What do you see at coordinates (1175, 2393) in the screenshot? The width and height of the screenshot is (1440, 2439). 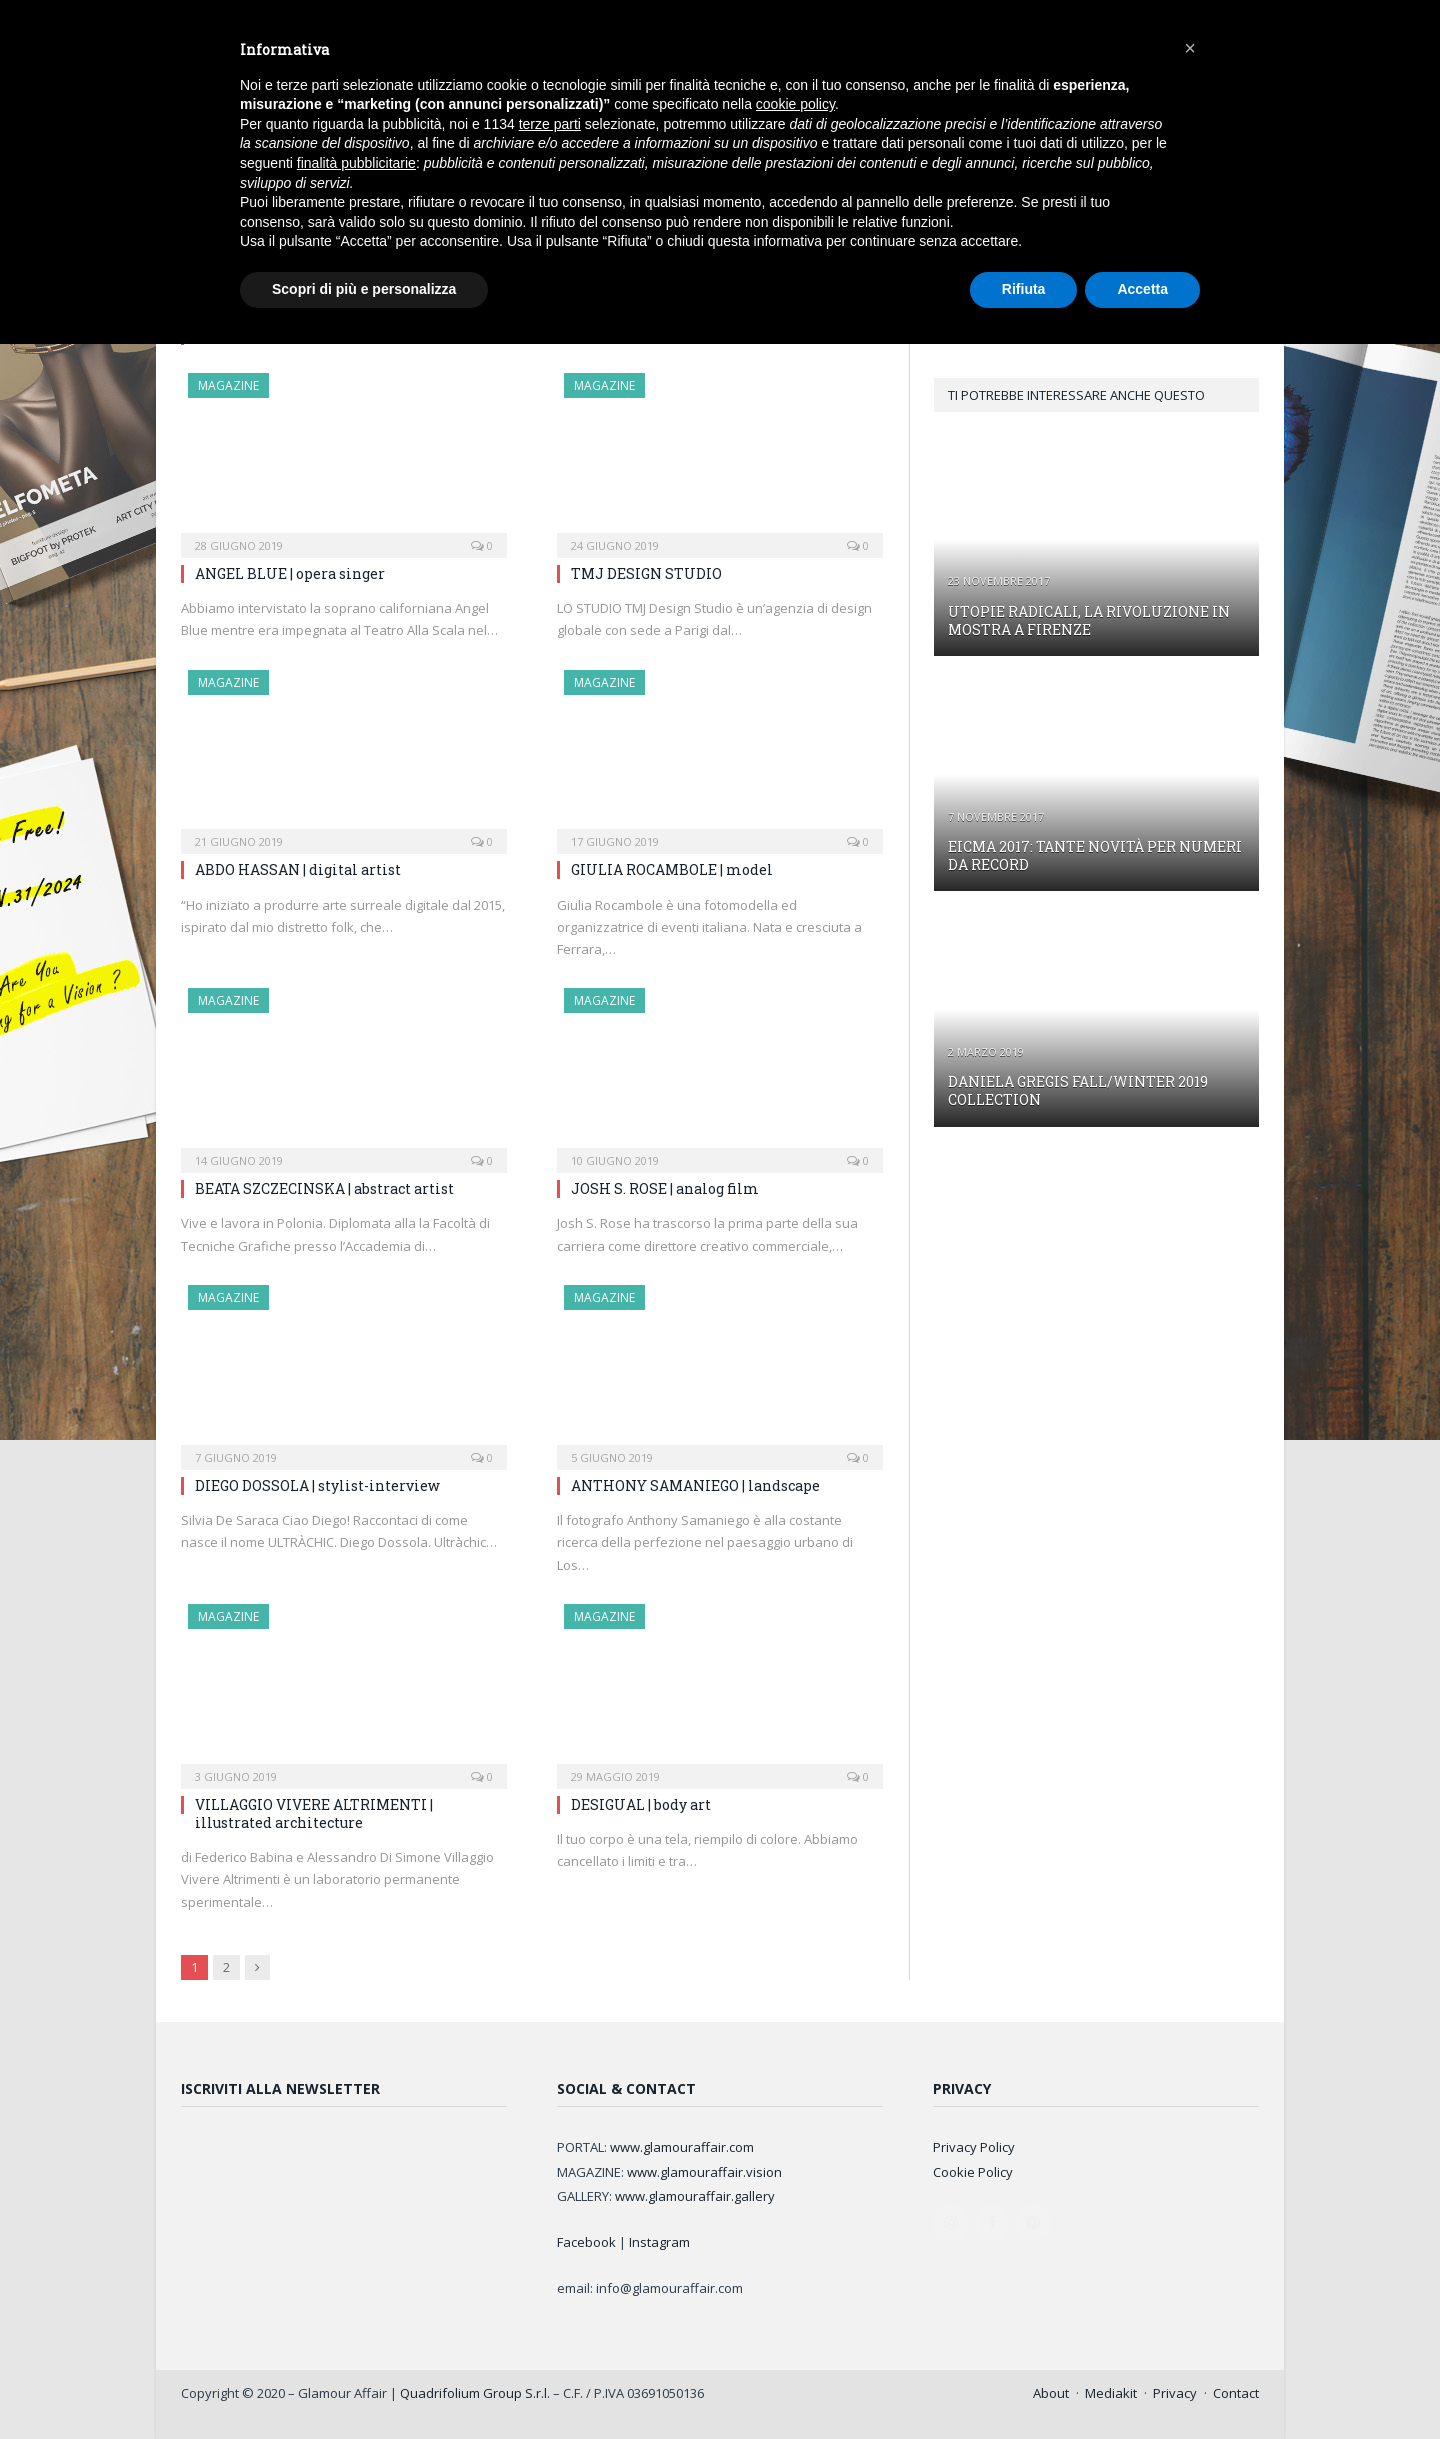 I see `Privacy` at bounding box center [1175, 2393].